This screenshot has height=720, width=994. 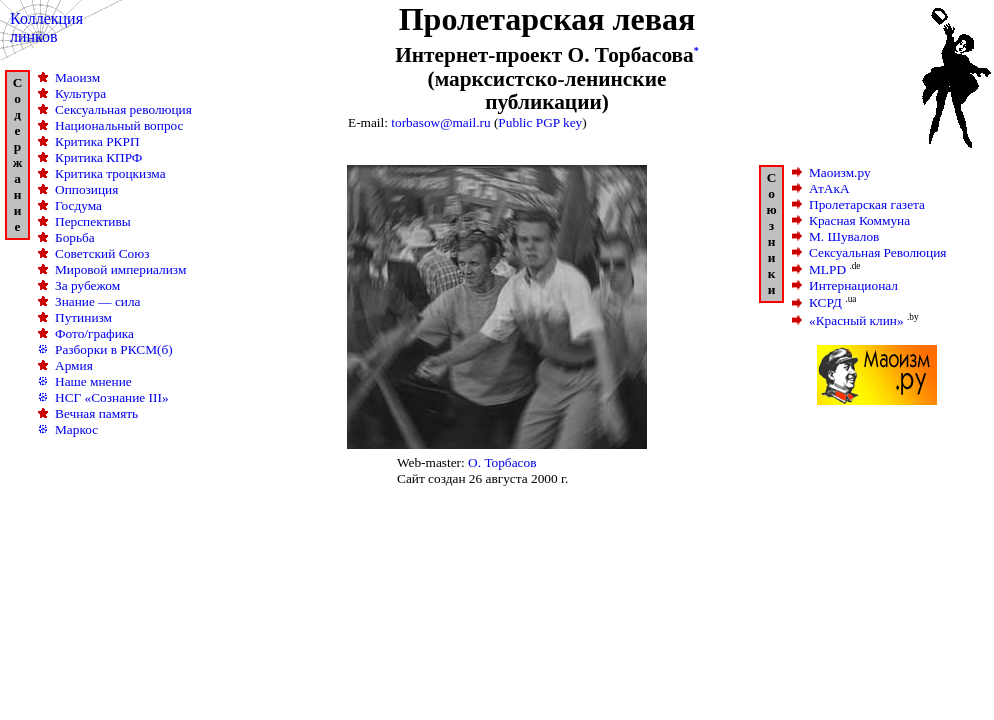 I want to click on НСГ «Сознание III», so click(x=112, y=397).